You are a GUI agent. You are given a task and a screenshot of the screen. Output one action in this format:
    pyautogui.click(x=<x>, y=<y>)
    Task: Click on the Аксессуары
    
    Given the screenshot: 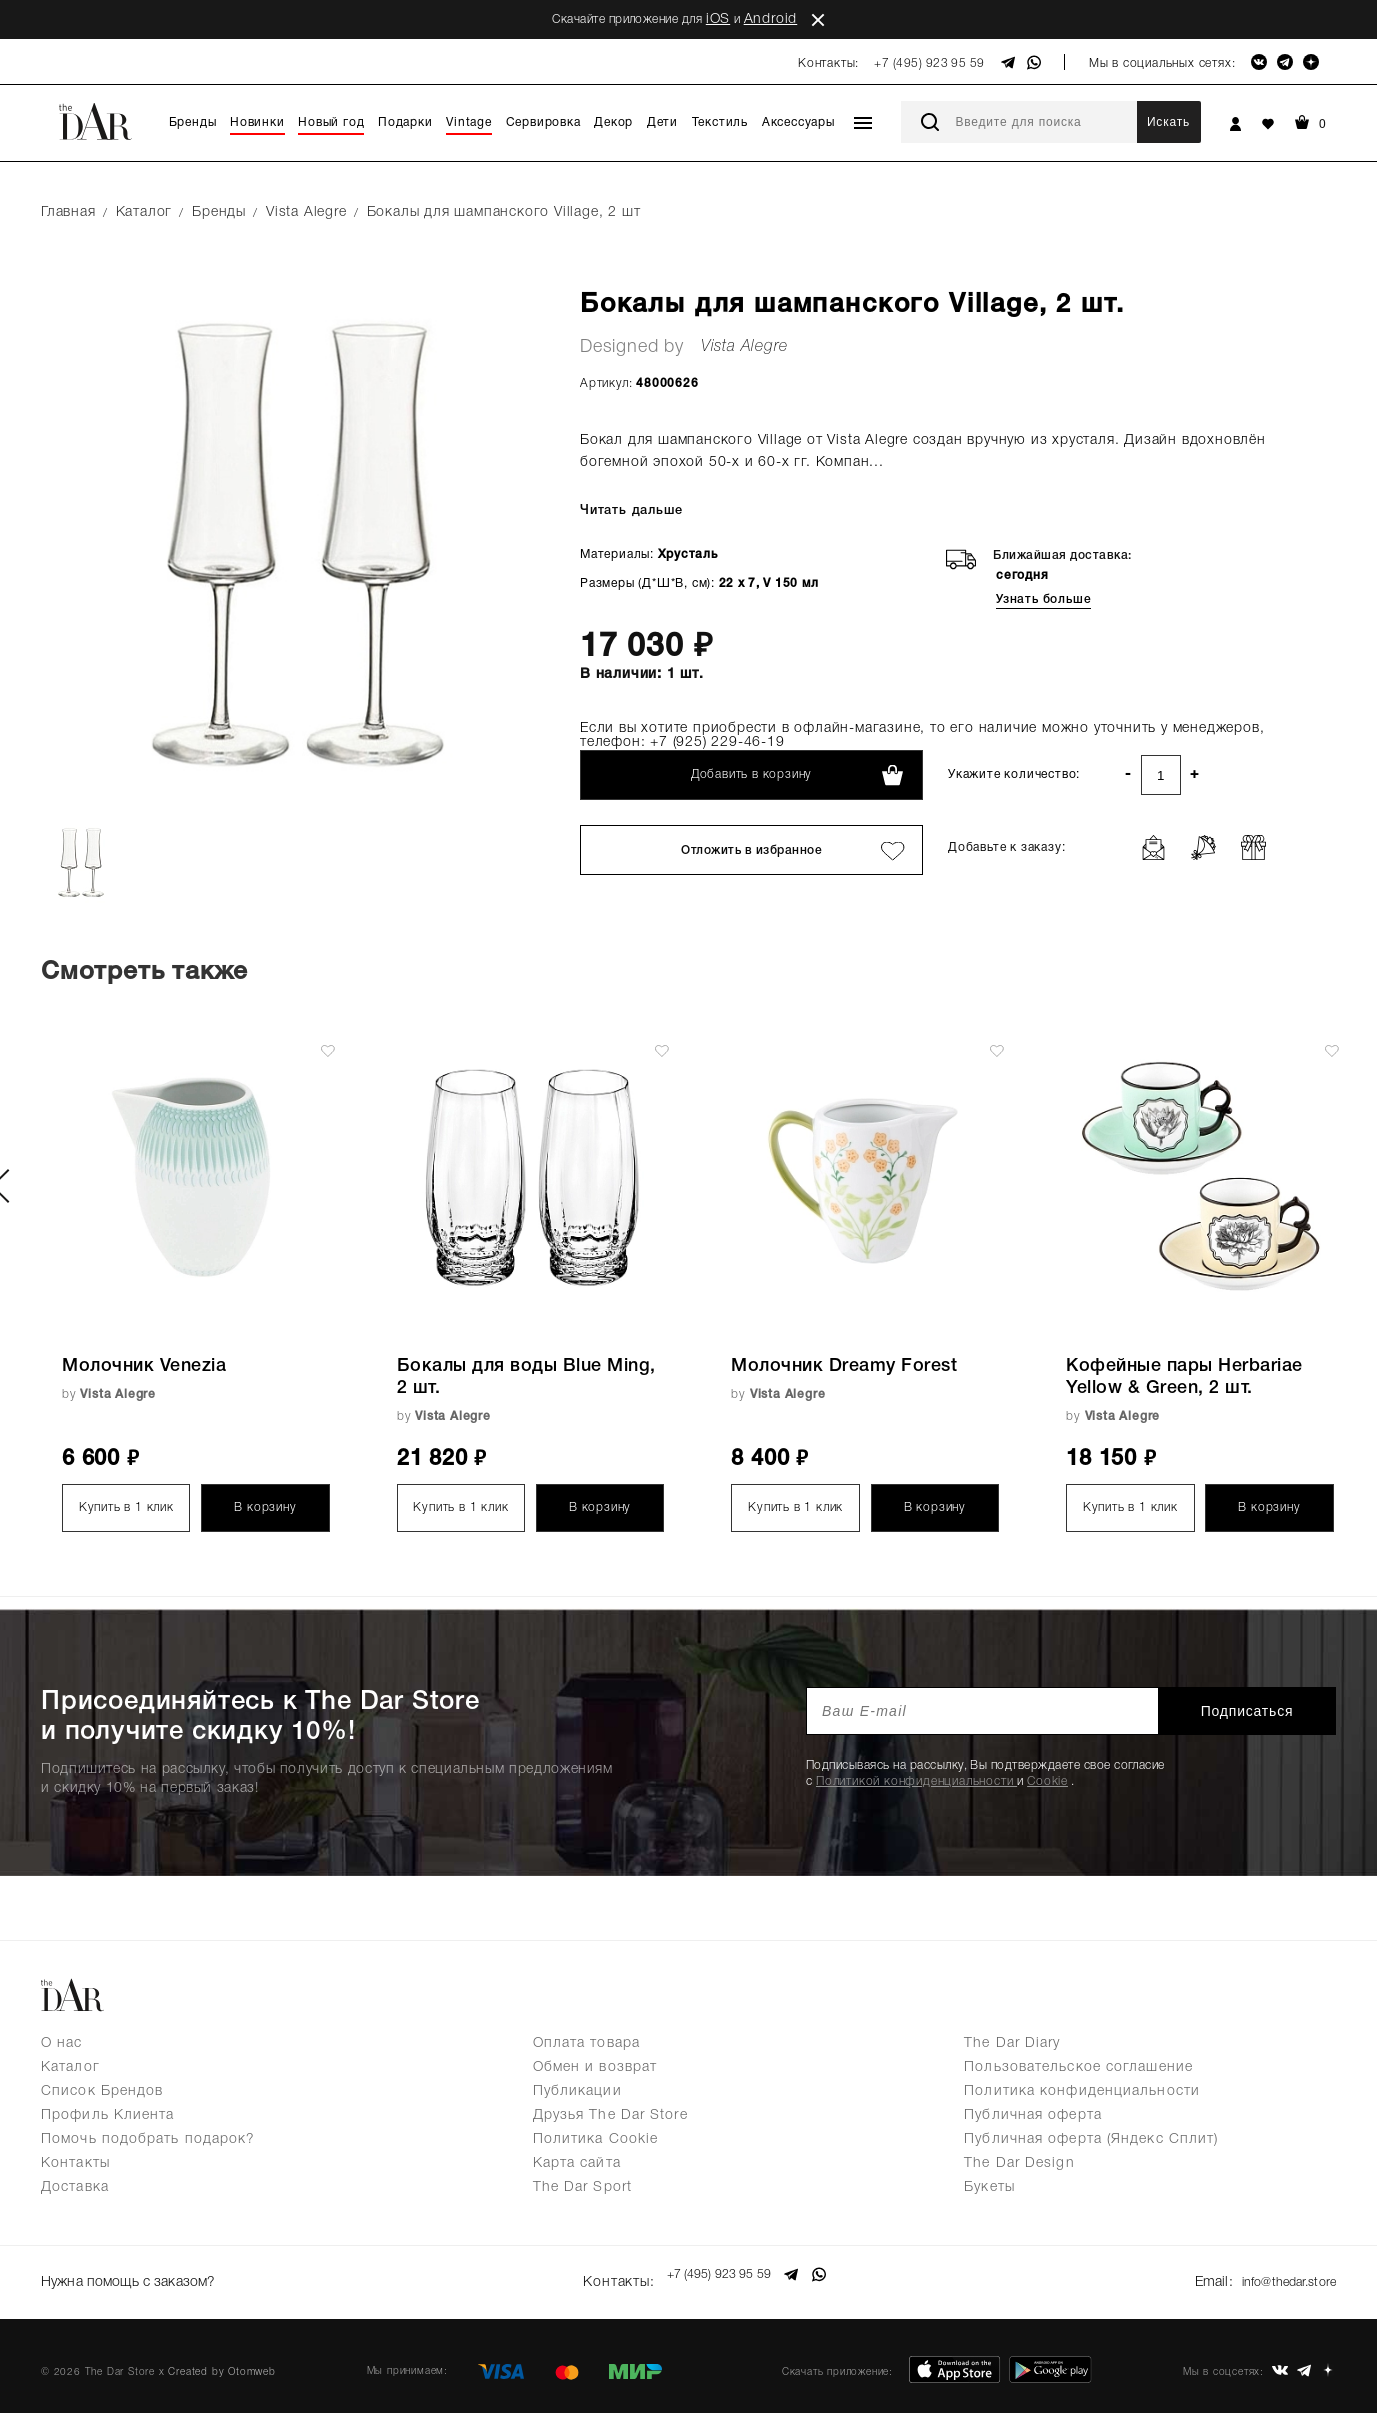 What is the action you would take?
    pyautogui.click(x=798, y=122)
    